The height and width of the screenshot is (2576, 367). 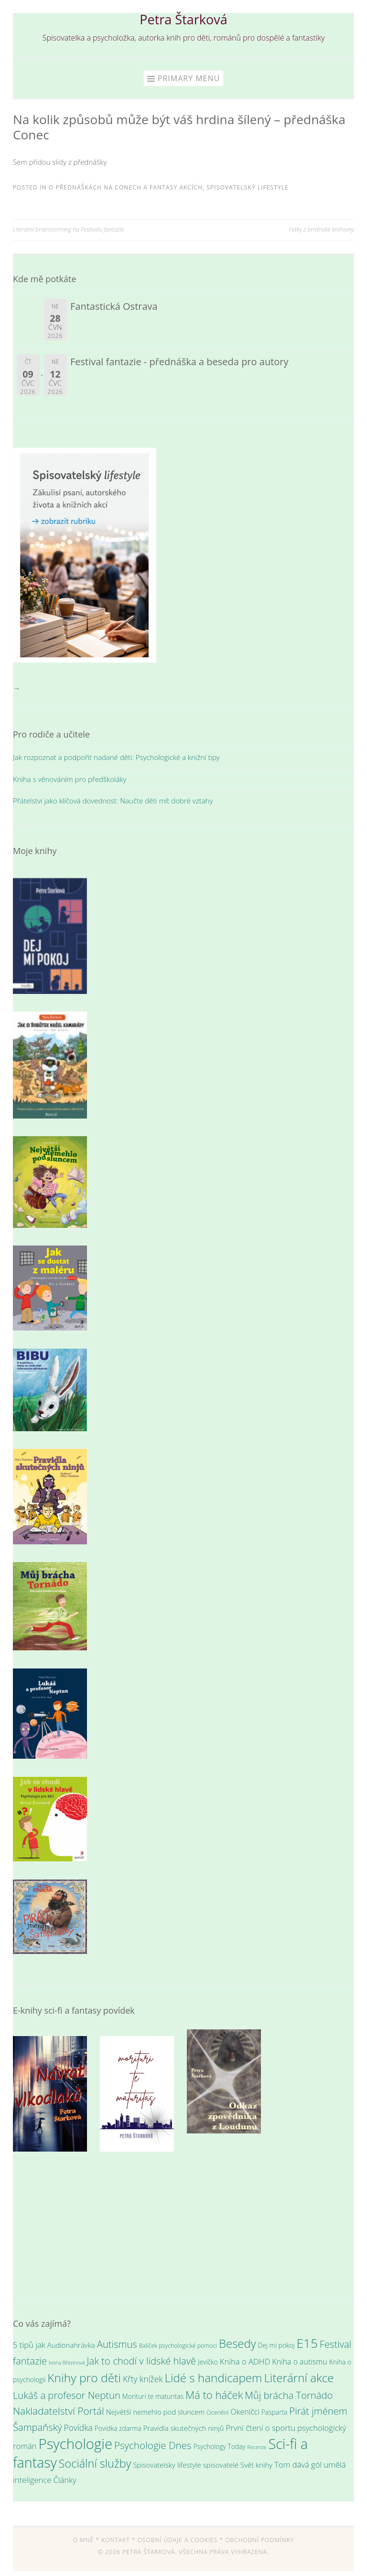 I want to click on Recenze [Recenze (2 položky)], so click(x=257, y=2447).